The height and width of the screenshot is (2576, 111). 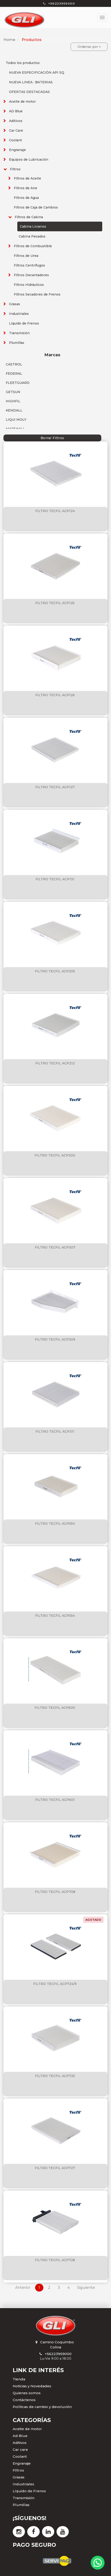 I want to click on Filtros Secadores de Frenos, so click(x=37, y=294).